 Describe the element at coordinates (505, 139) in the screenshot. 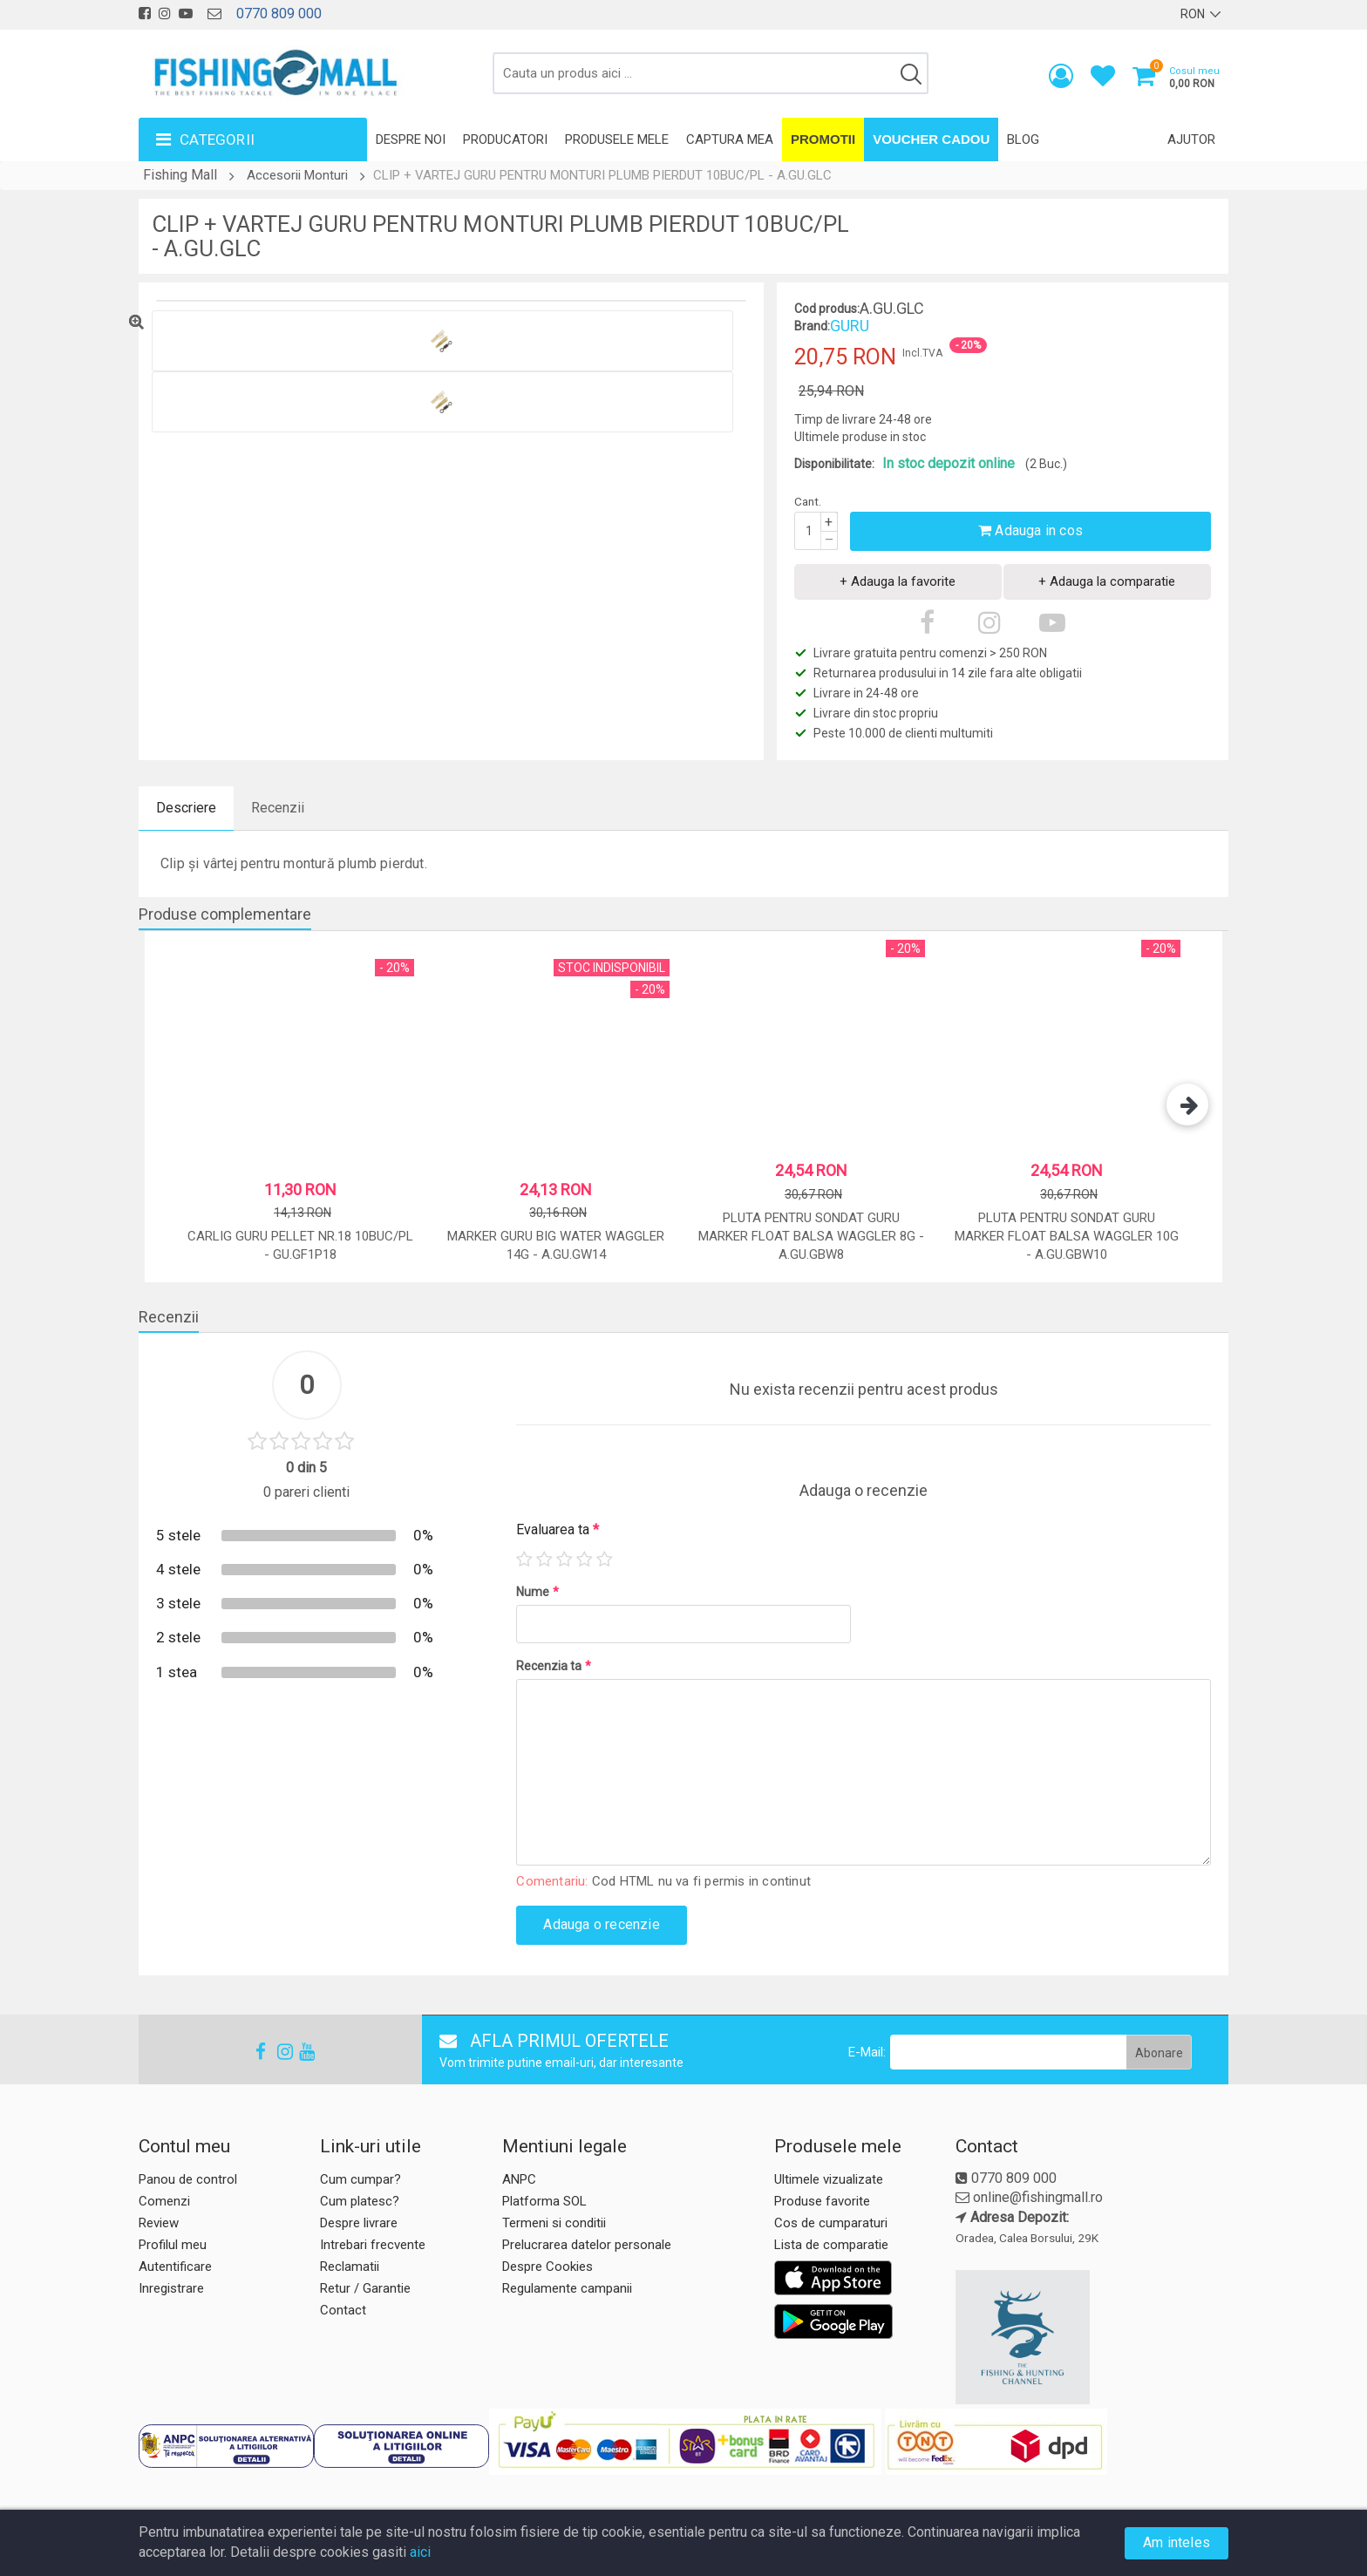

I see `Producatori` at that location.